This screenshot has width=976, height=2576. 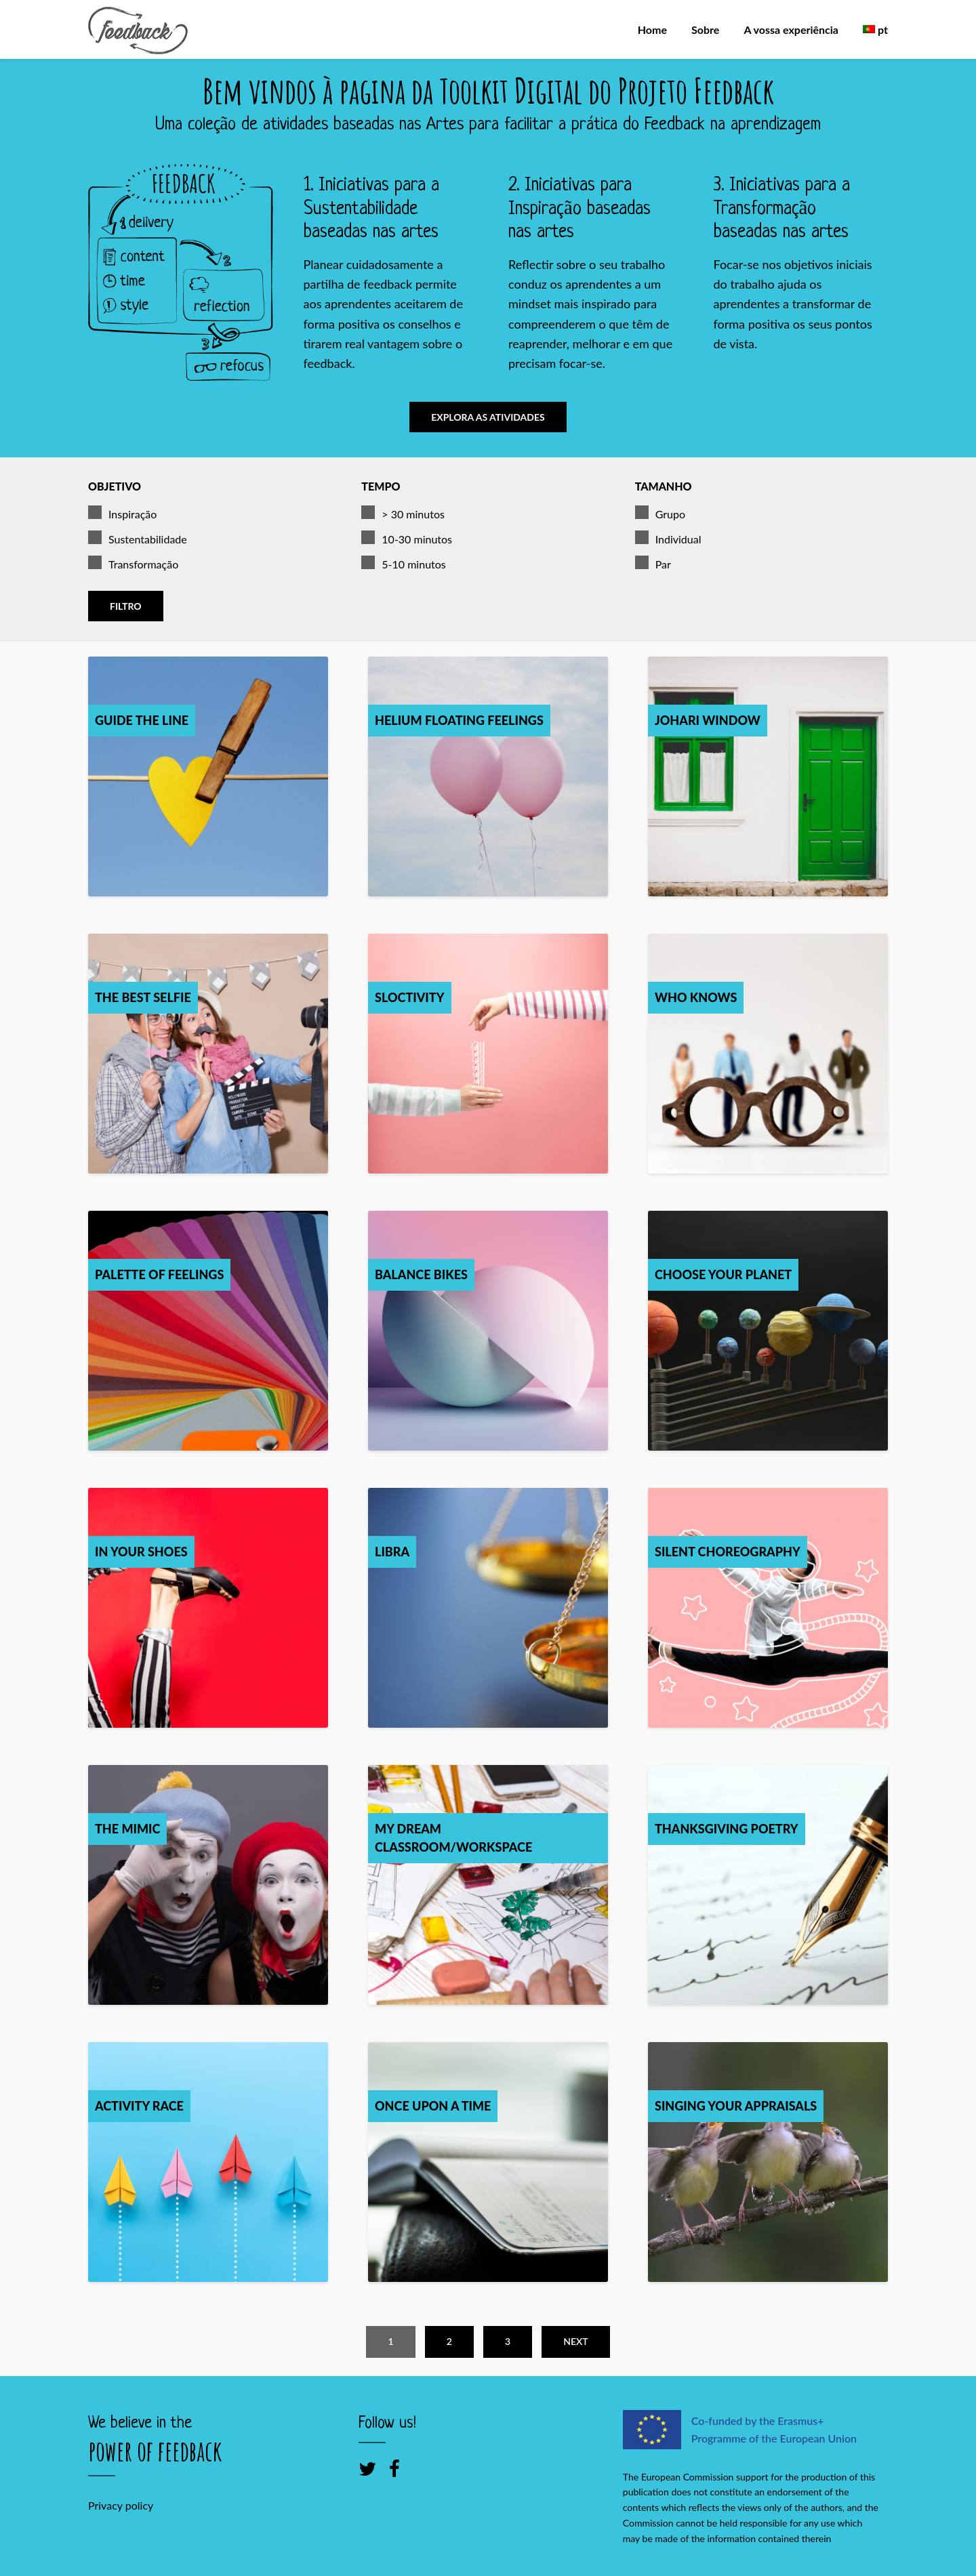 What do you see at coordinates (791, 29) in the screenshot?
I see `A vossa experiência` at bounding box center [791, 29].